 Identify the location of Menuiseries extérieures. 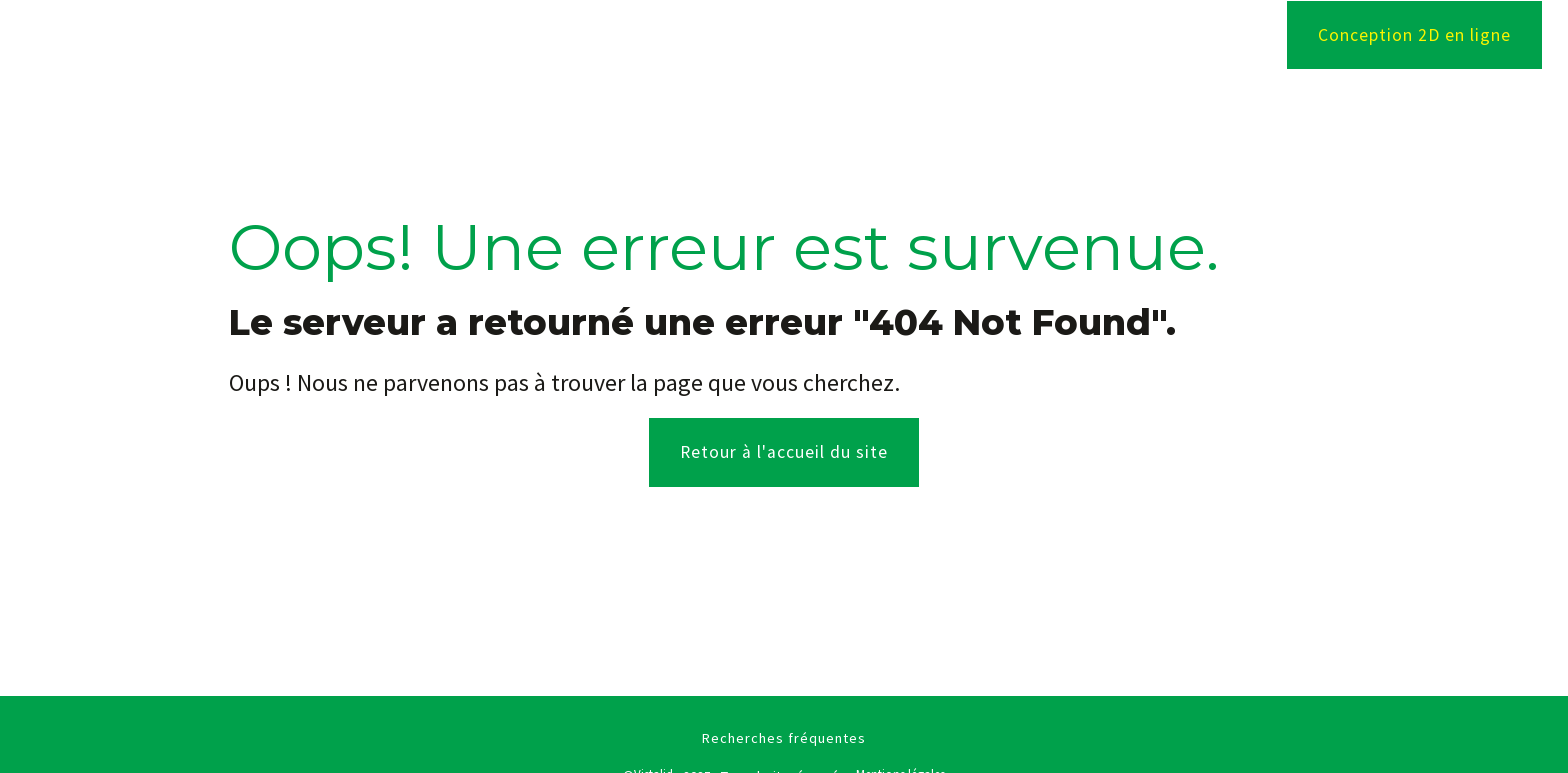
(875, 35).